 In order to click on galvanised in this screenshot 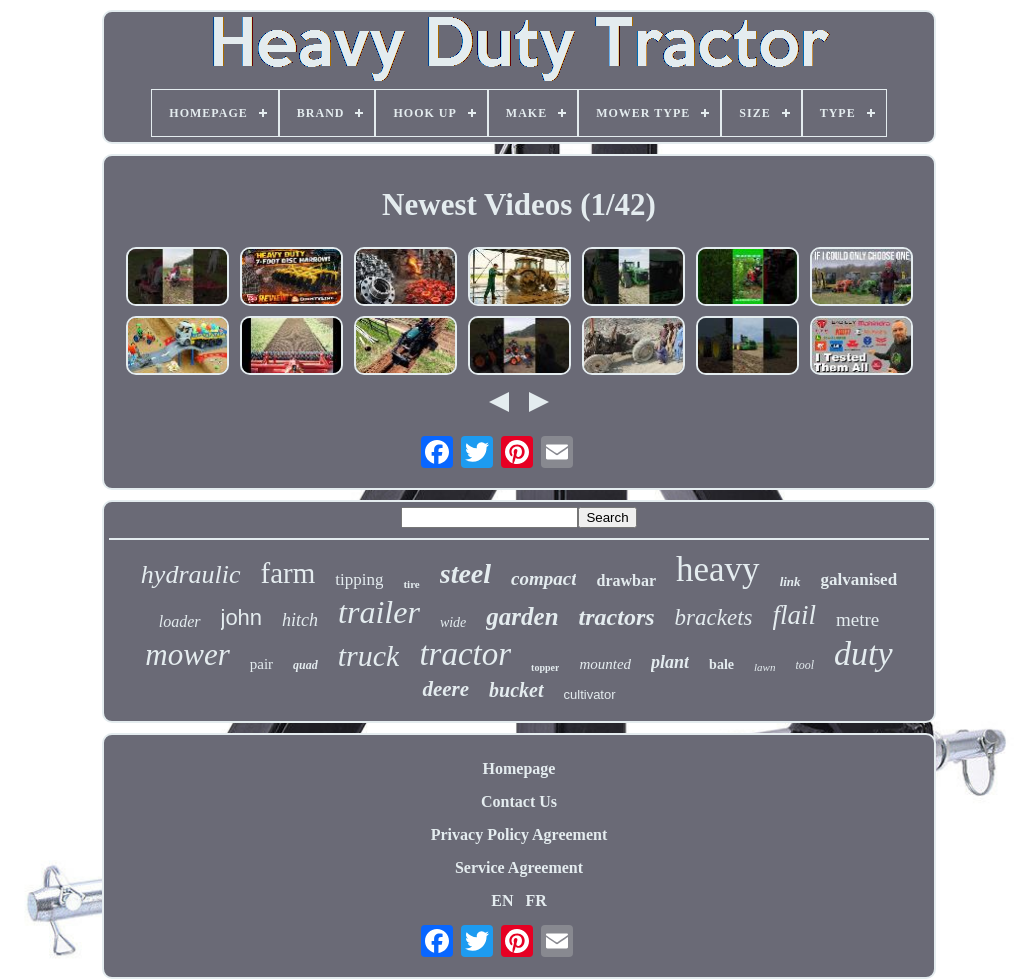, I will do `click(859, 579)`.